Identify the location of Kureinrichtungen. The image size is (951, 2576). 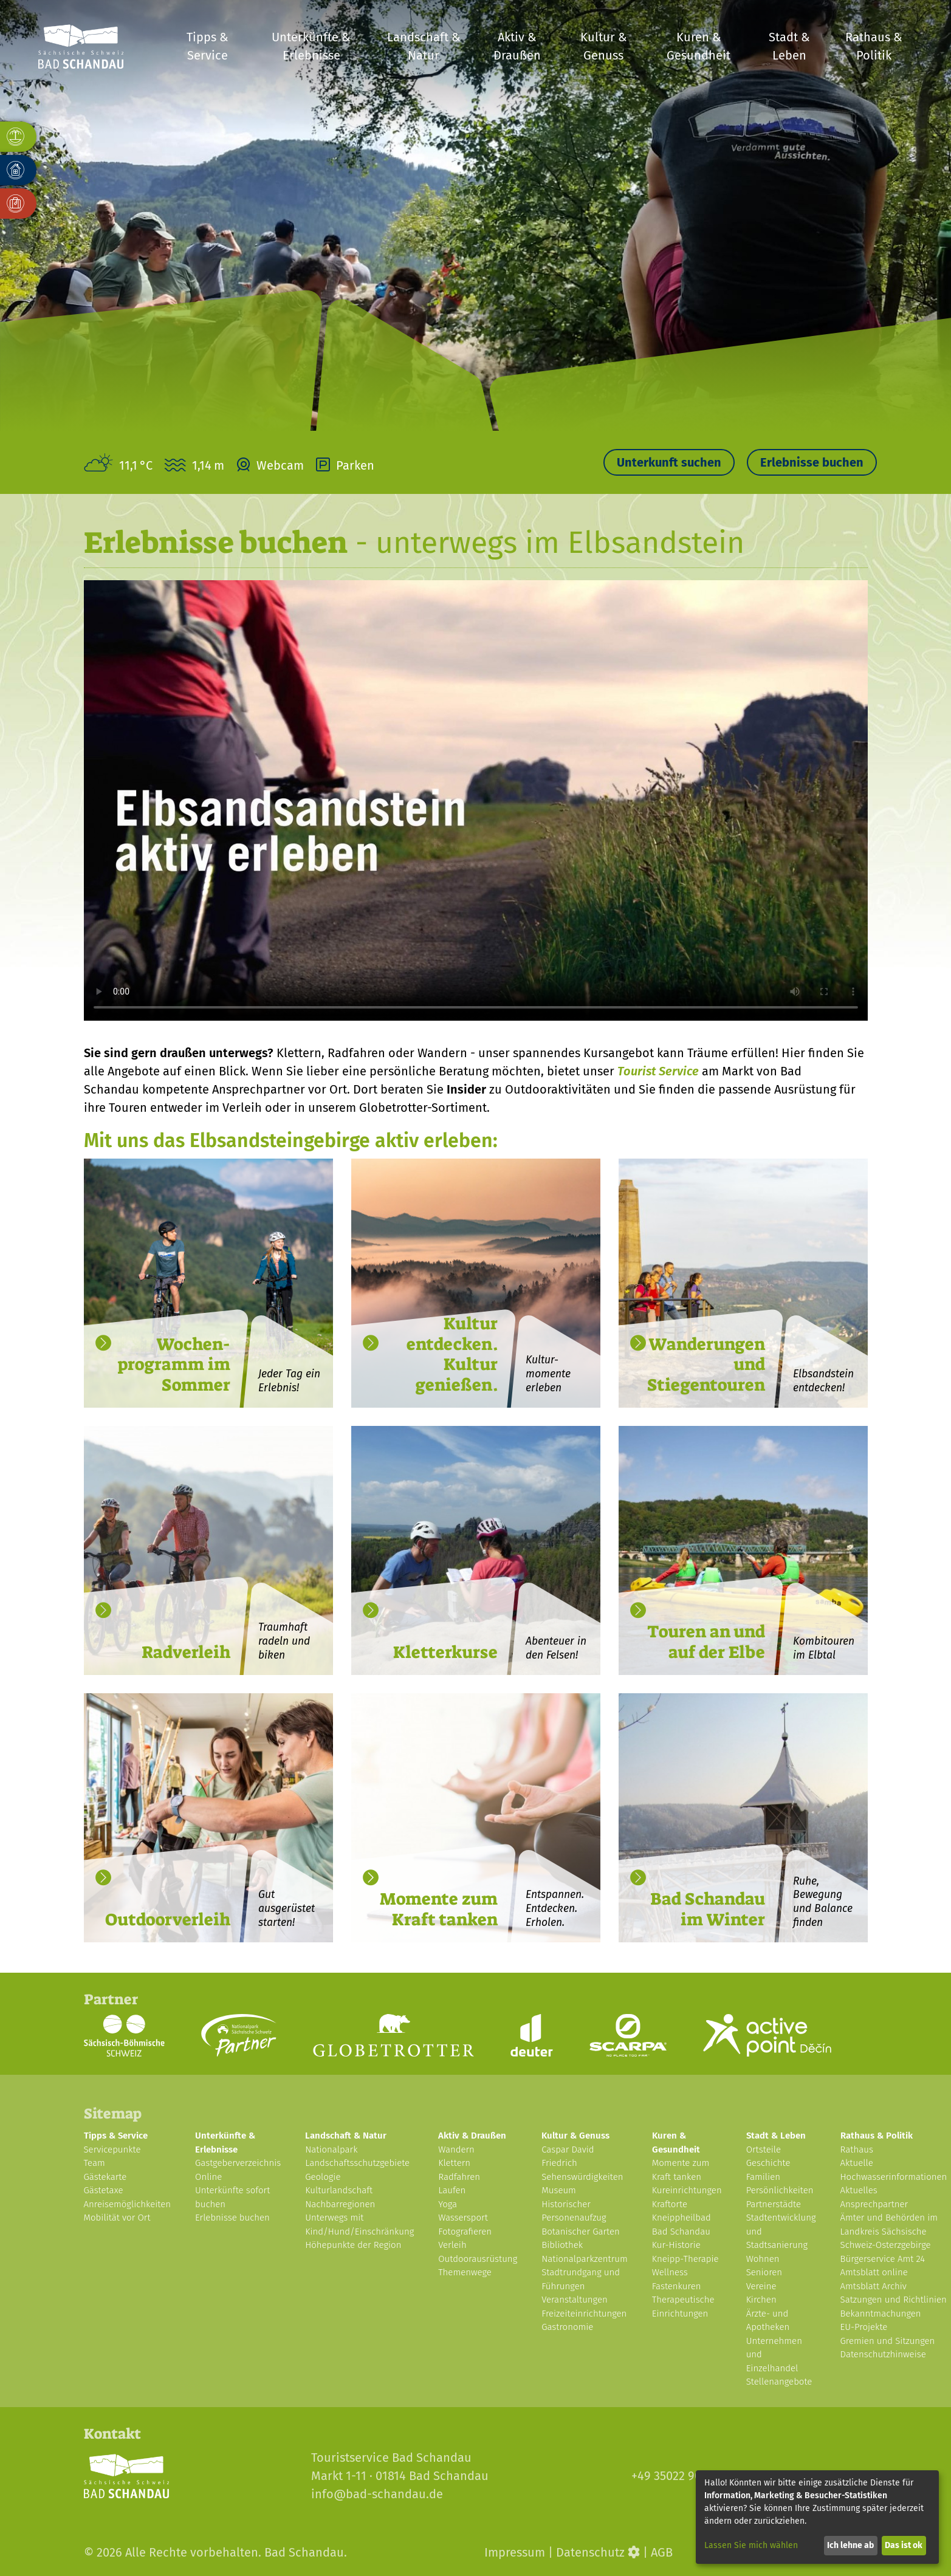
(687, 2190).